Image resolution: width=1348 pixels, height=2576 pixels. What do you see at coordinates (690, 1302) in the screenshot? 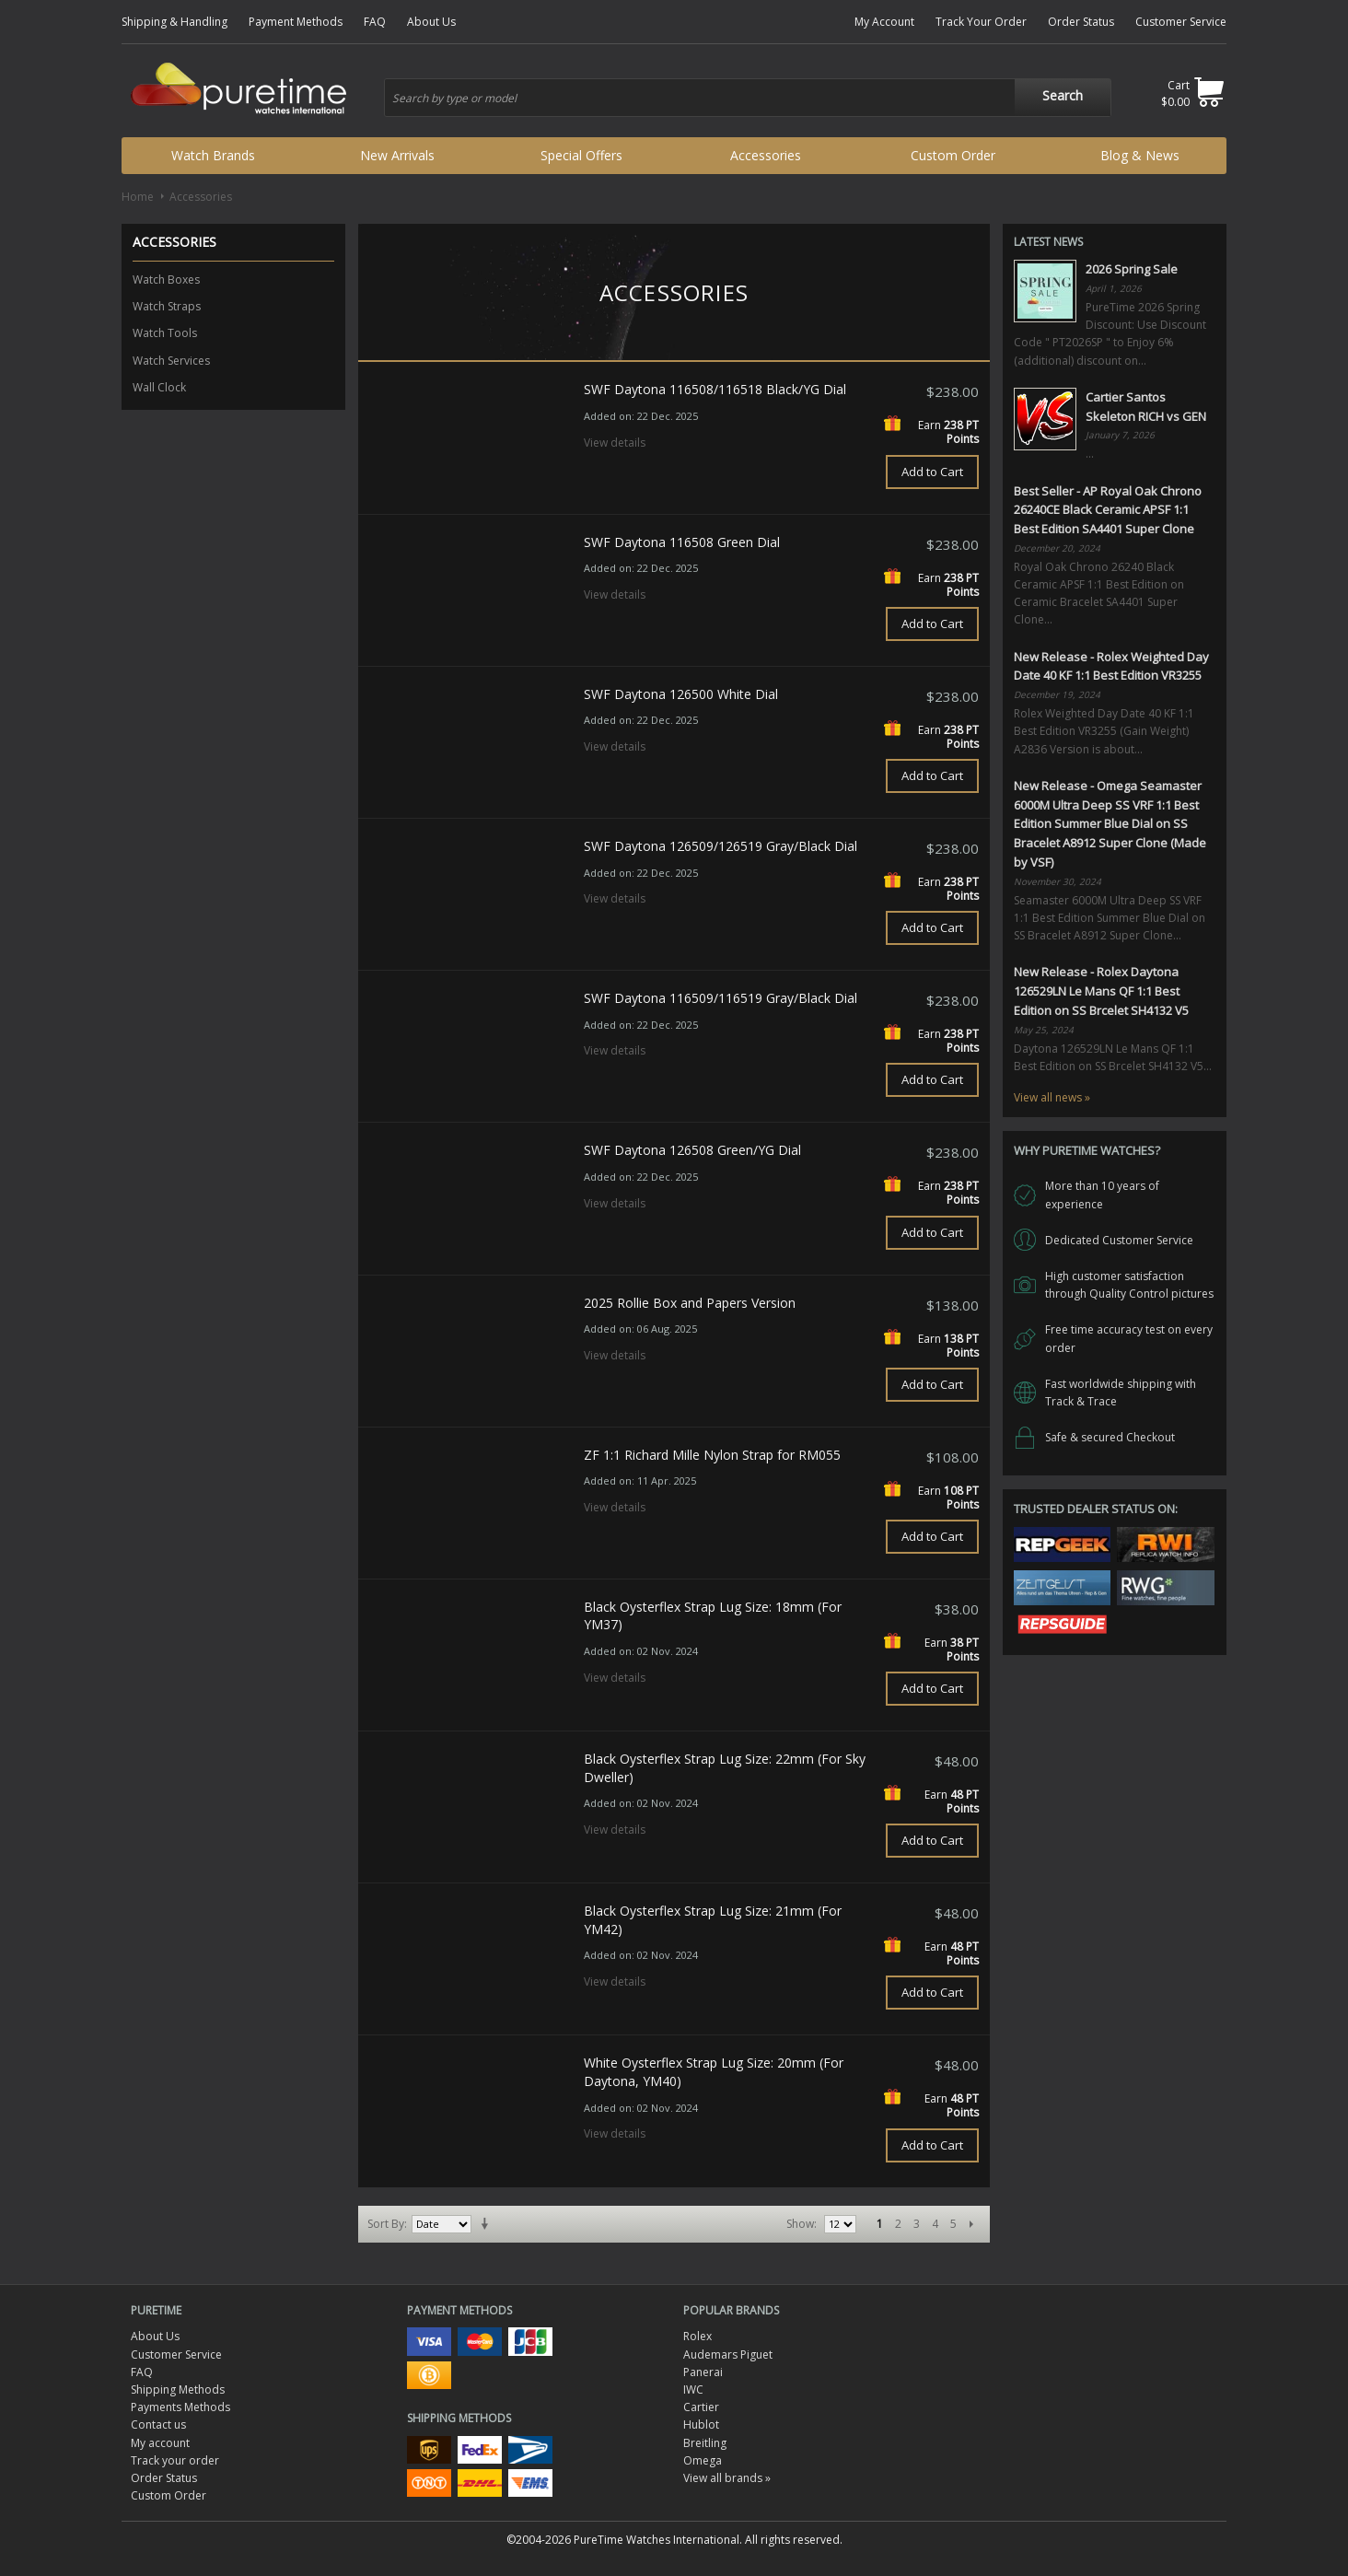
I see `2025 Rollie Box and Papers Version` at bounding box center [690, 1302].